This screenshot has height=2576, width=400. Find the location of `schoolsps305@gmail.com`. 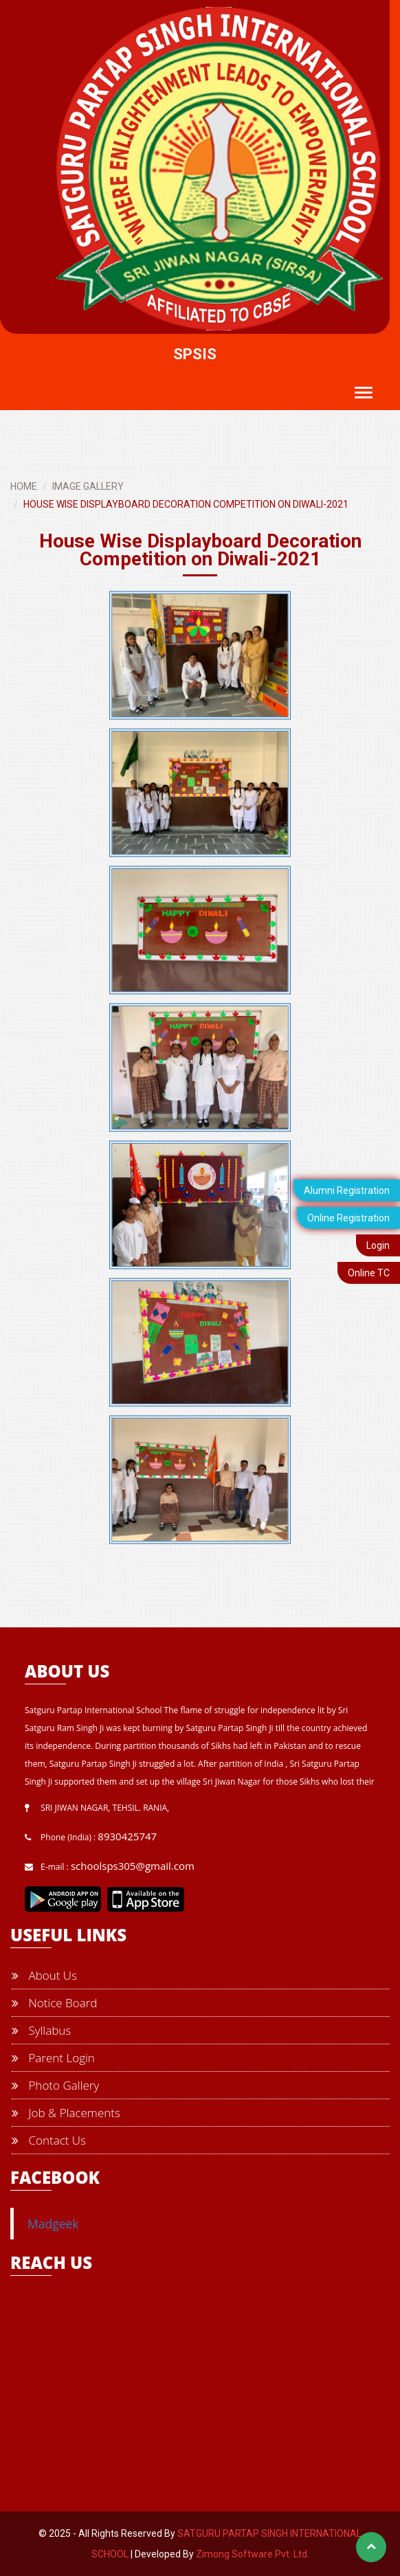

schoolsps305@gmail.com is located at coordinates (133, 1866).